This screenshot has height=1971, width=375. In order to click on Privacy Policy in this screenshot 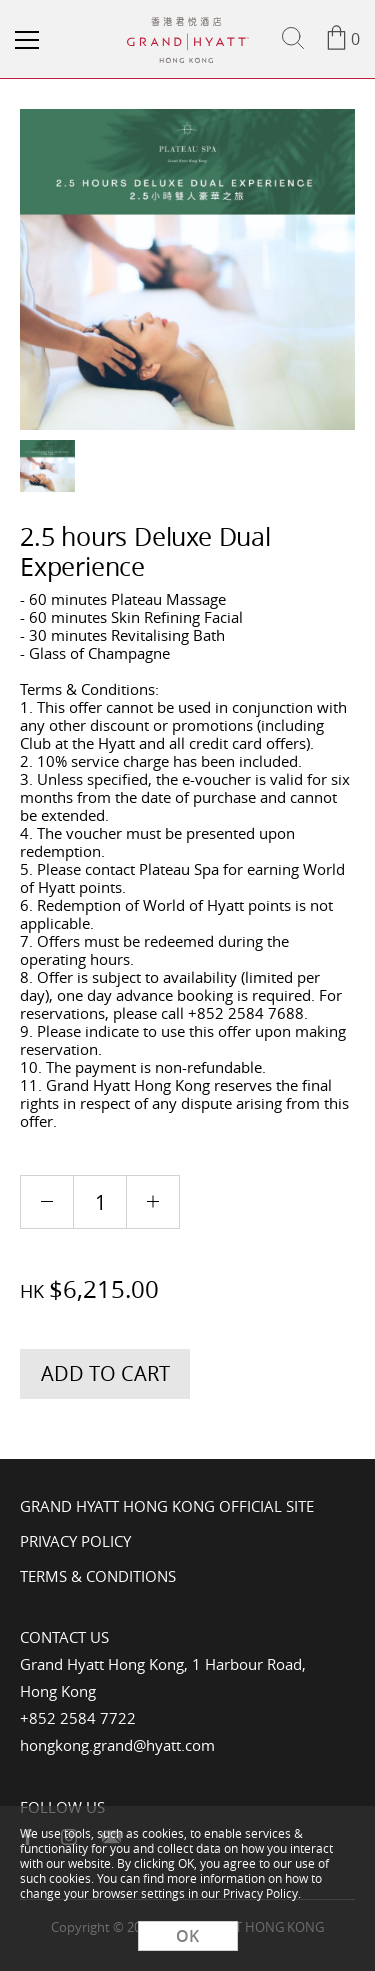, I will do `click(75, 1541)`.